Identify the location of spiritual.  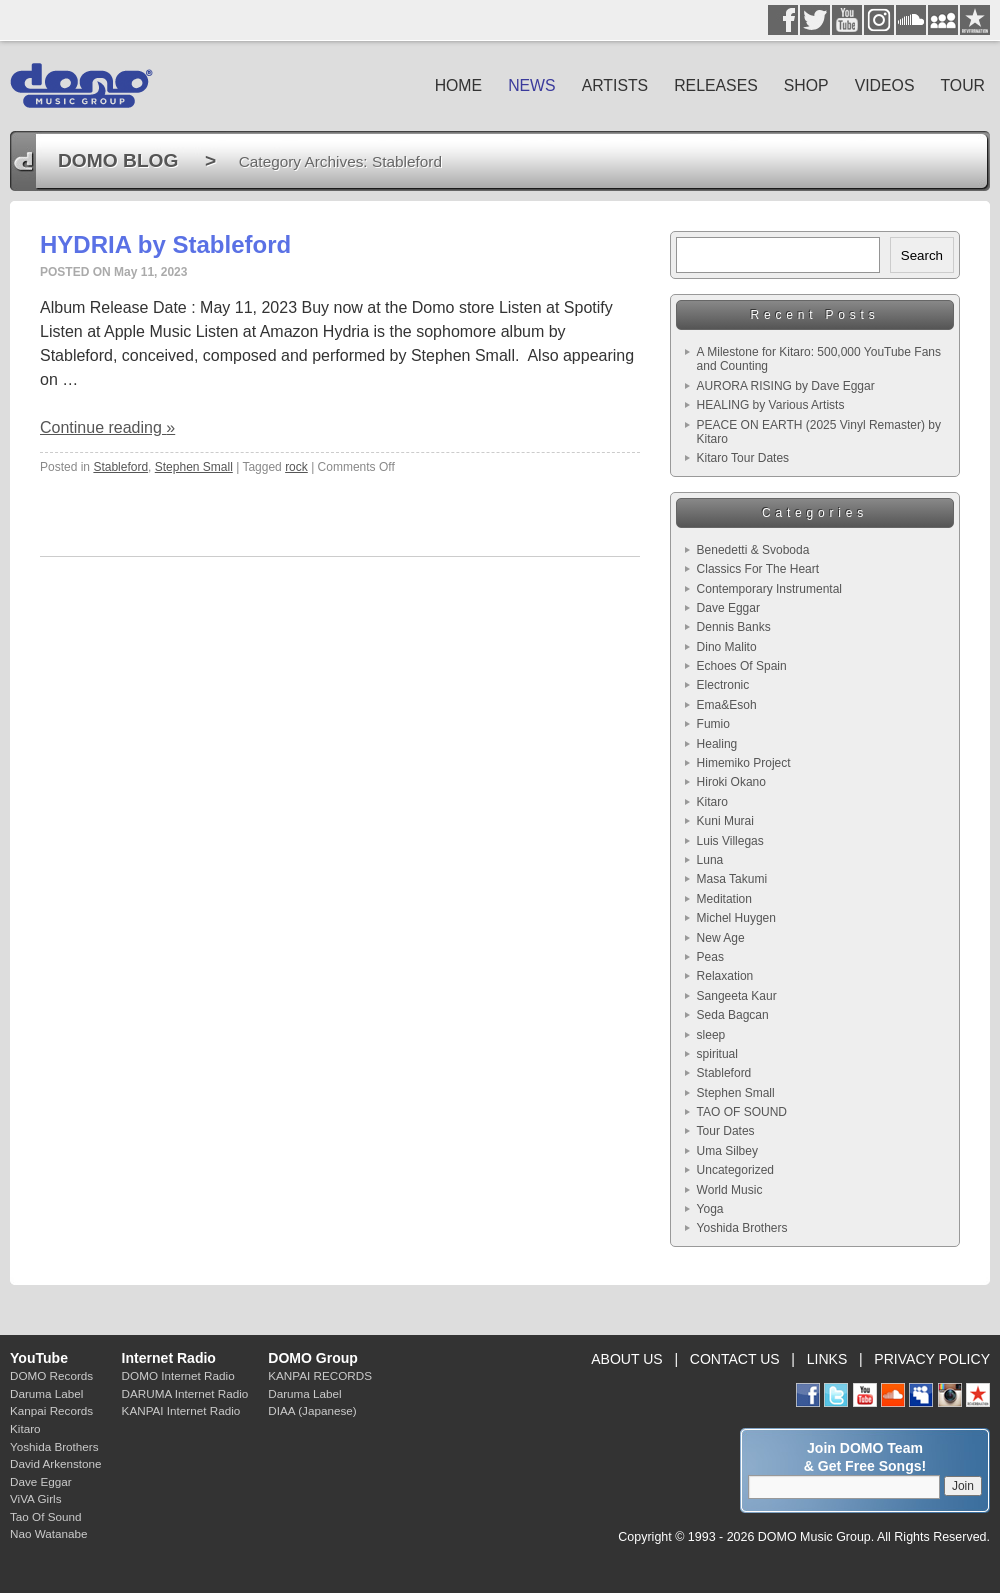
(717, 1054).